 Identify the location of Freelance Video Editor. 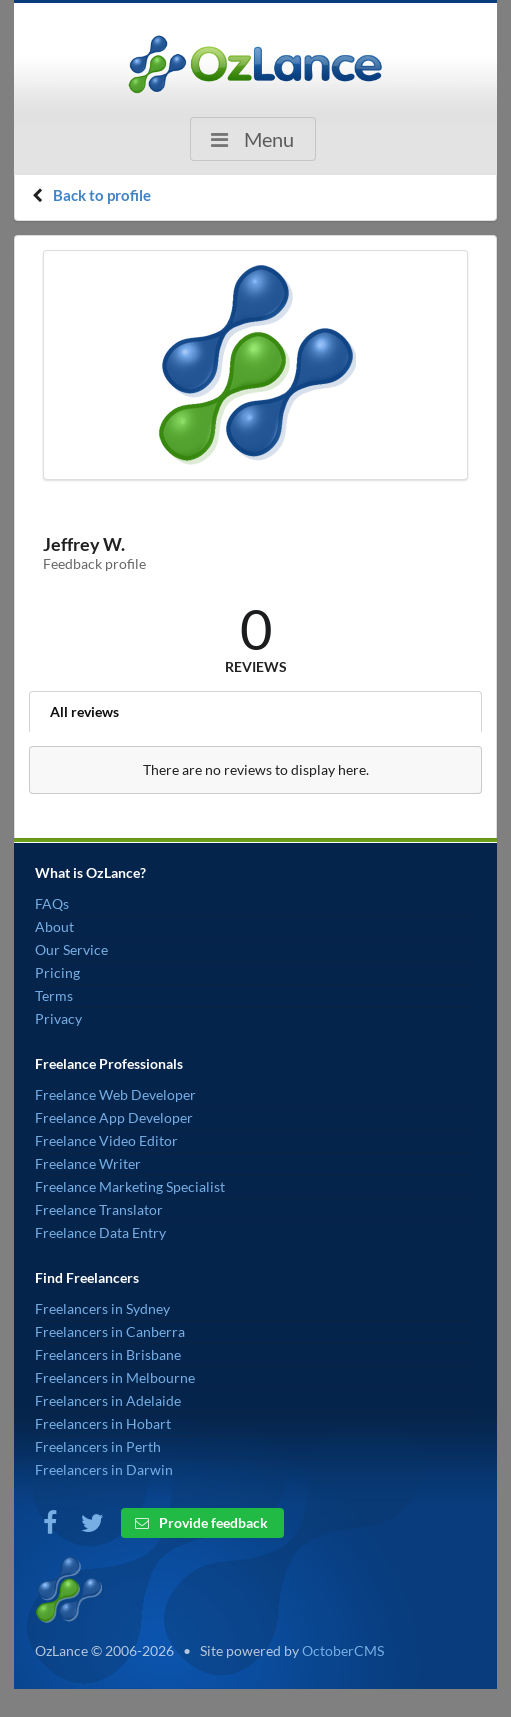
(106, 1140).